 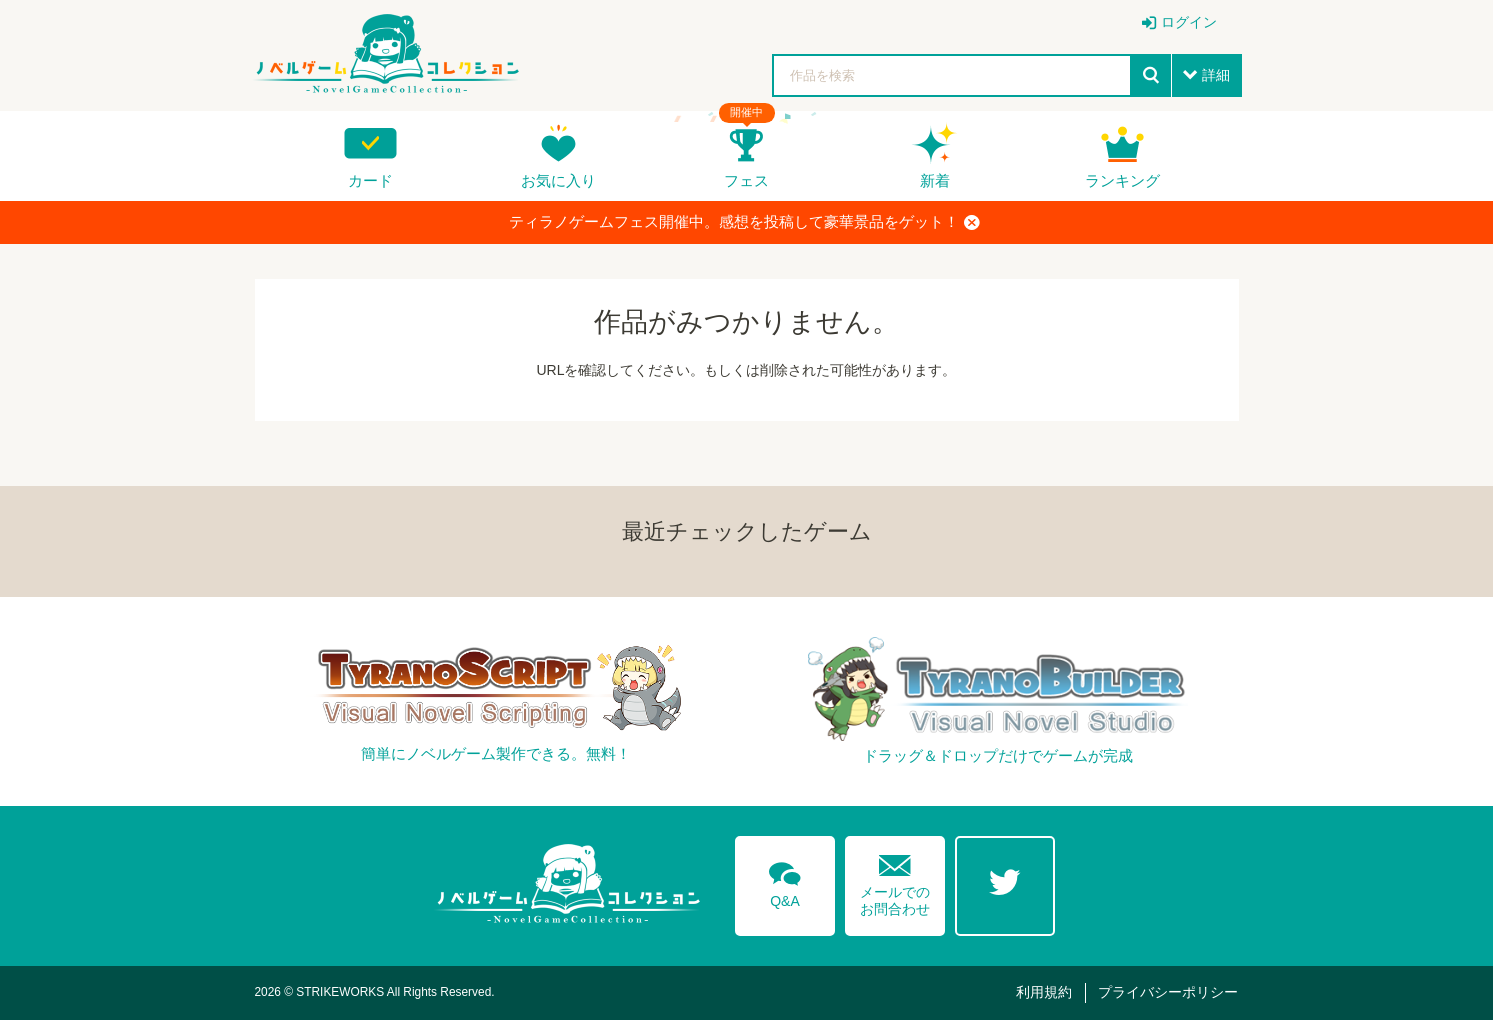 I want to click on ランキング, so click(x=1122, y=180).